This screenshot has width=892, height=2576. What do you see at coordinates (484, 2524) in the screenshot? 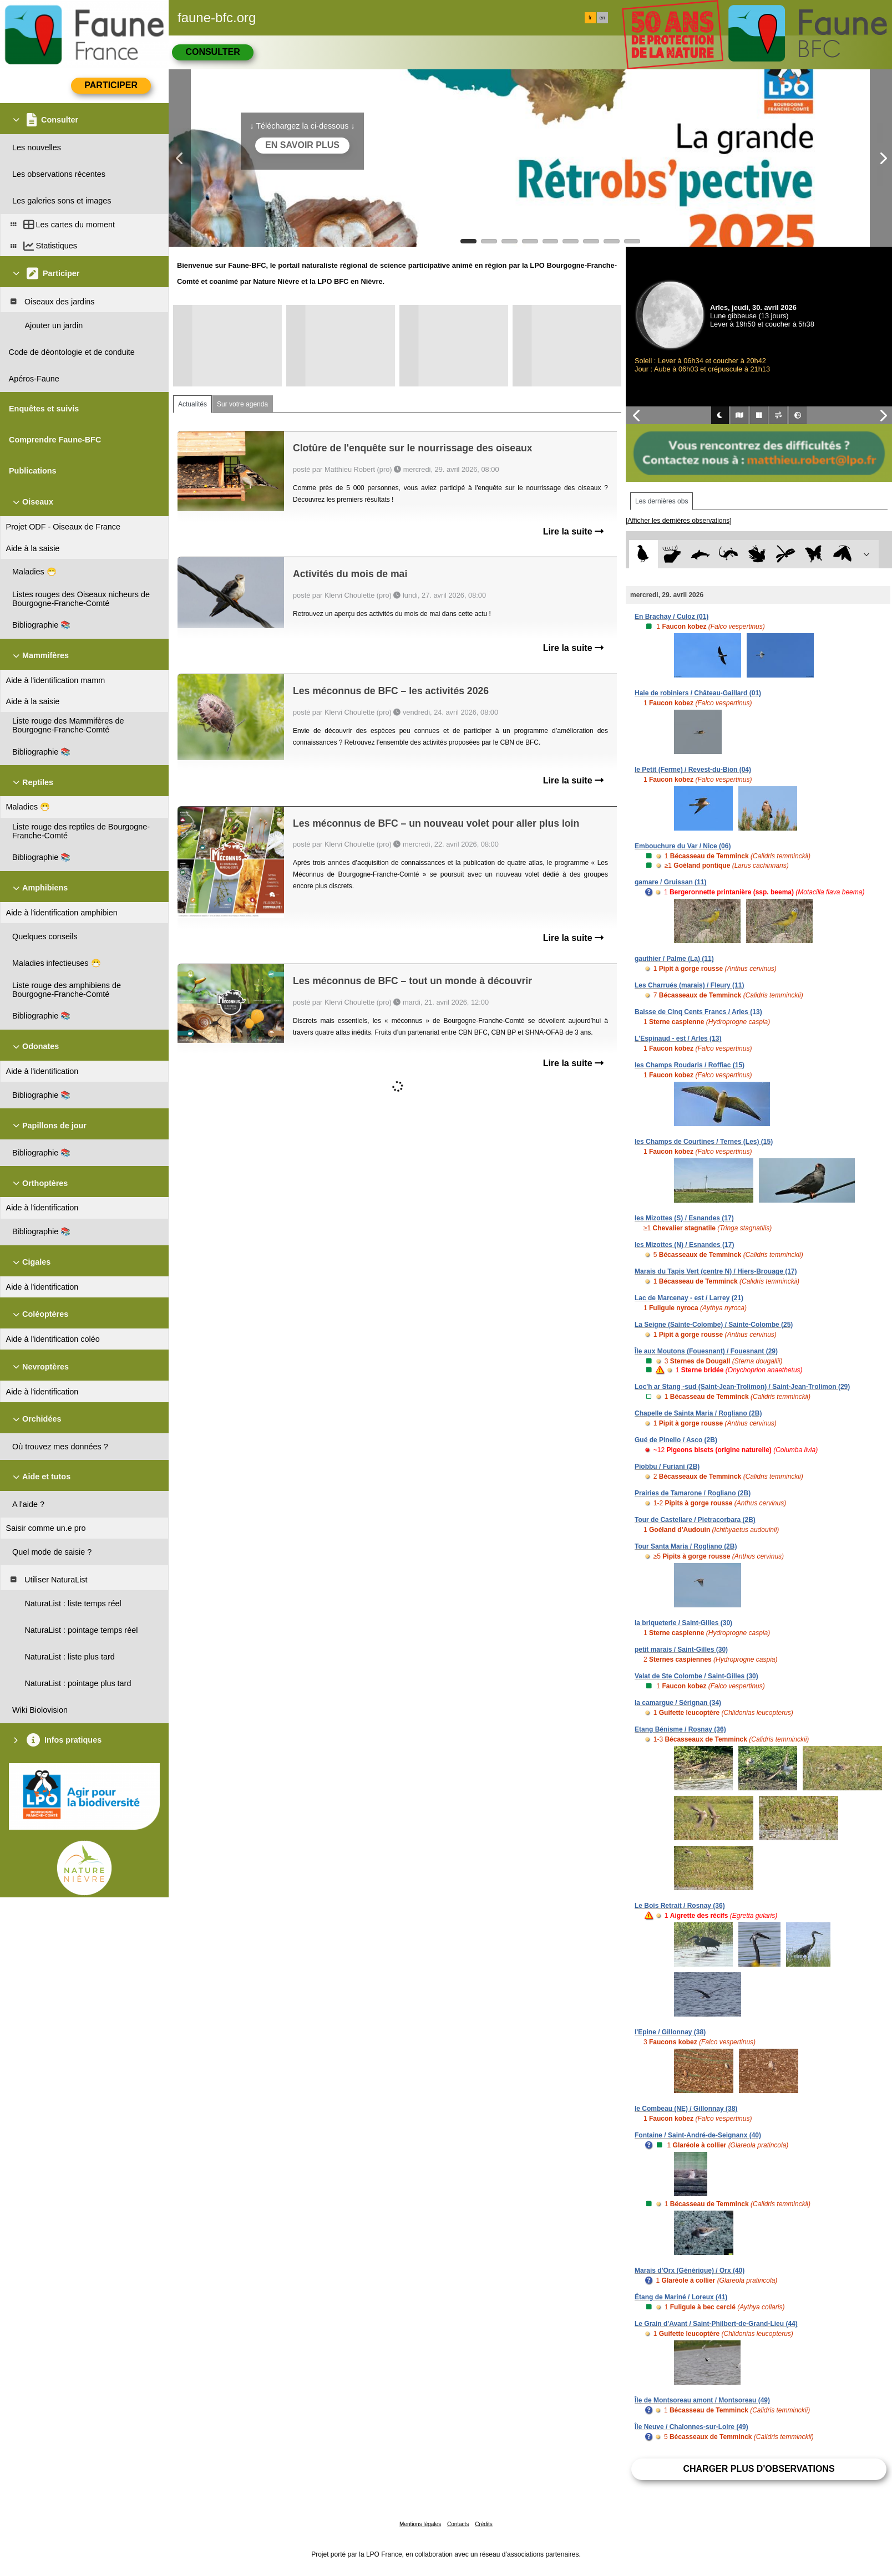
I see `Crédits` at bounding box center [484, 2524].